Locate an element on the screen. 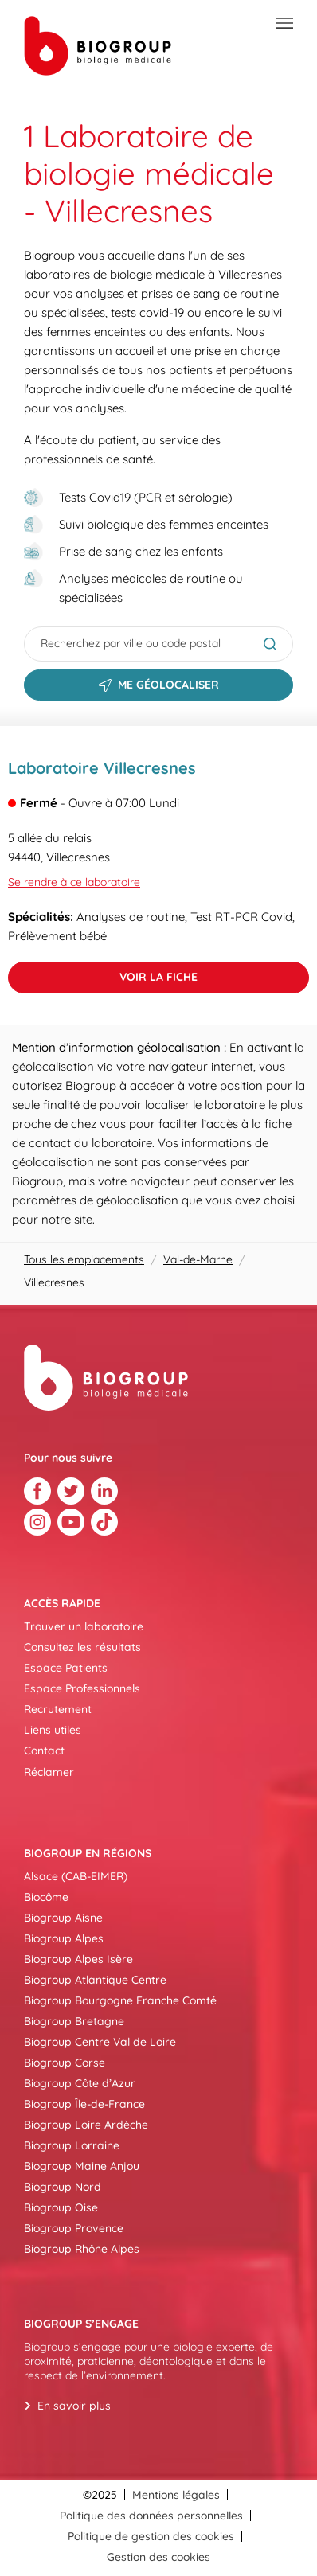 This screenshot has width=317, height=2576. Espace Professionnels is located at coordinates (82, 1688).